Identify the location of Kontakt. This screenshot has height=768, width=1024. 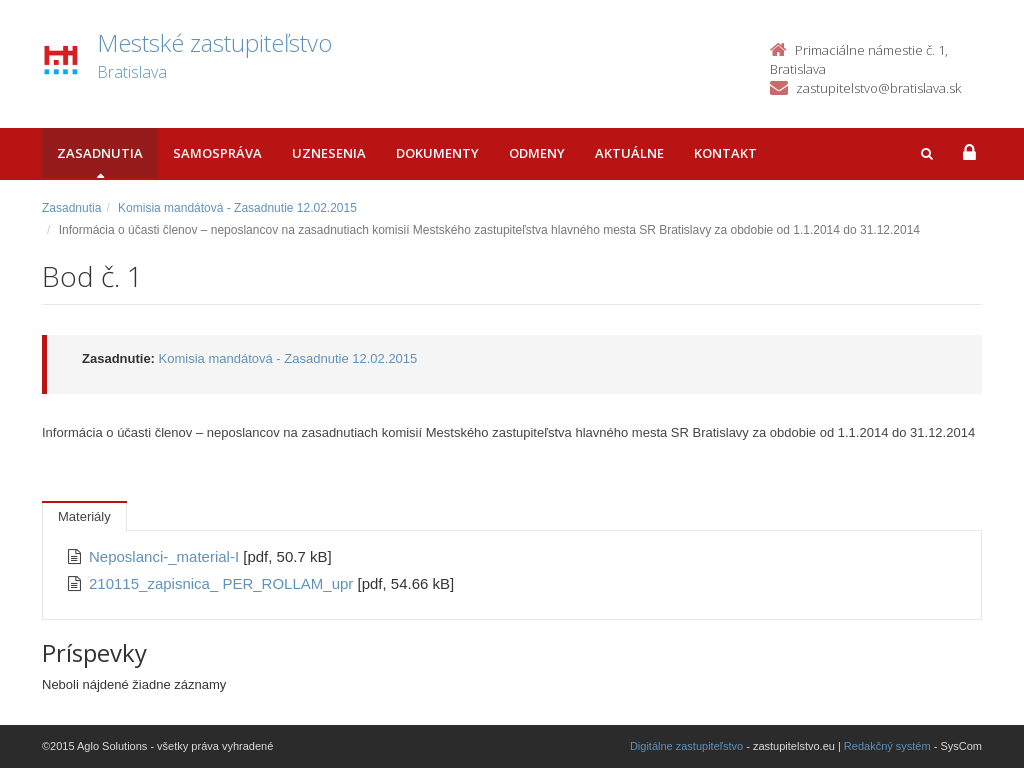
(725, 153).